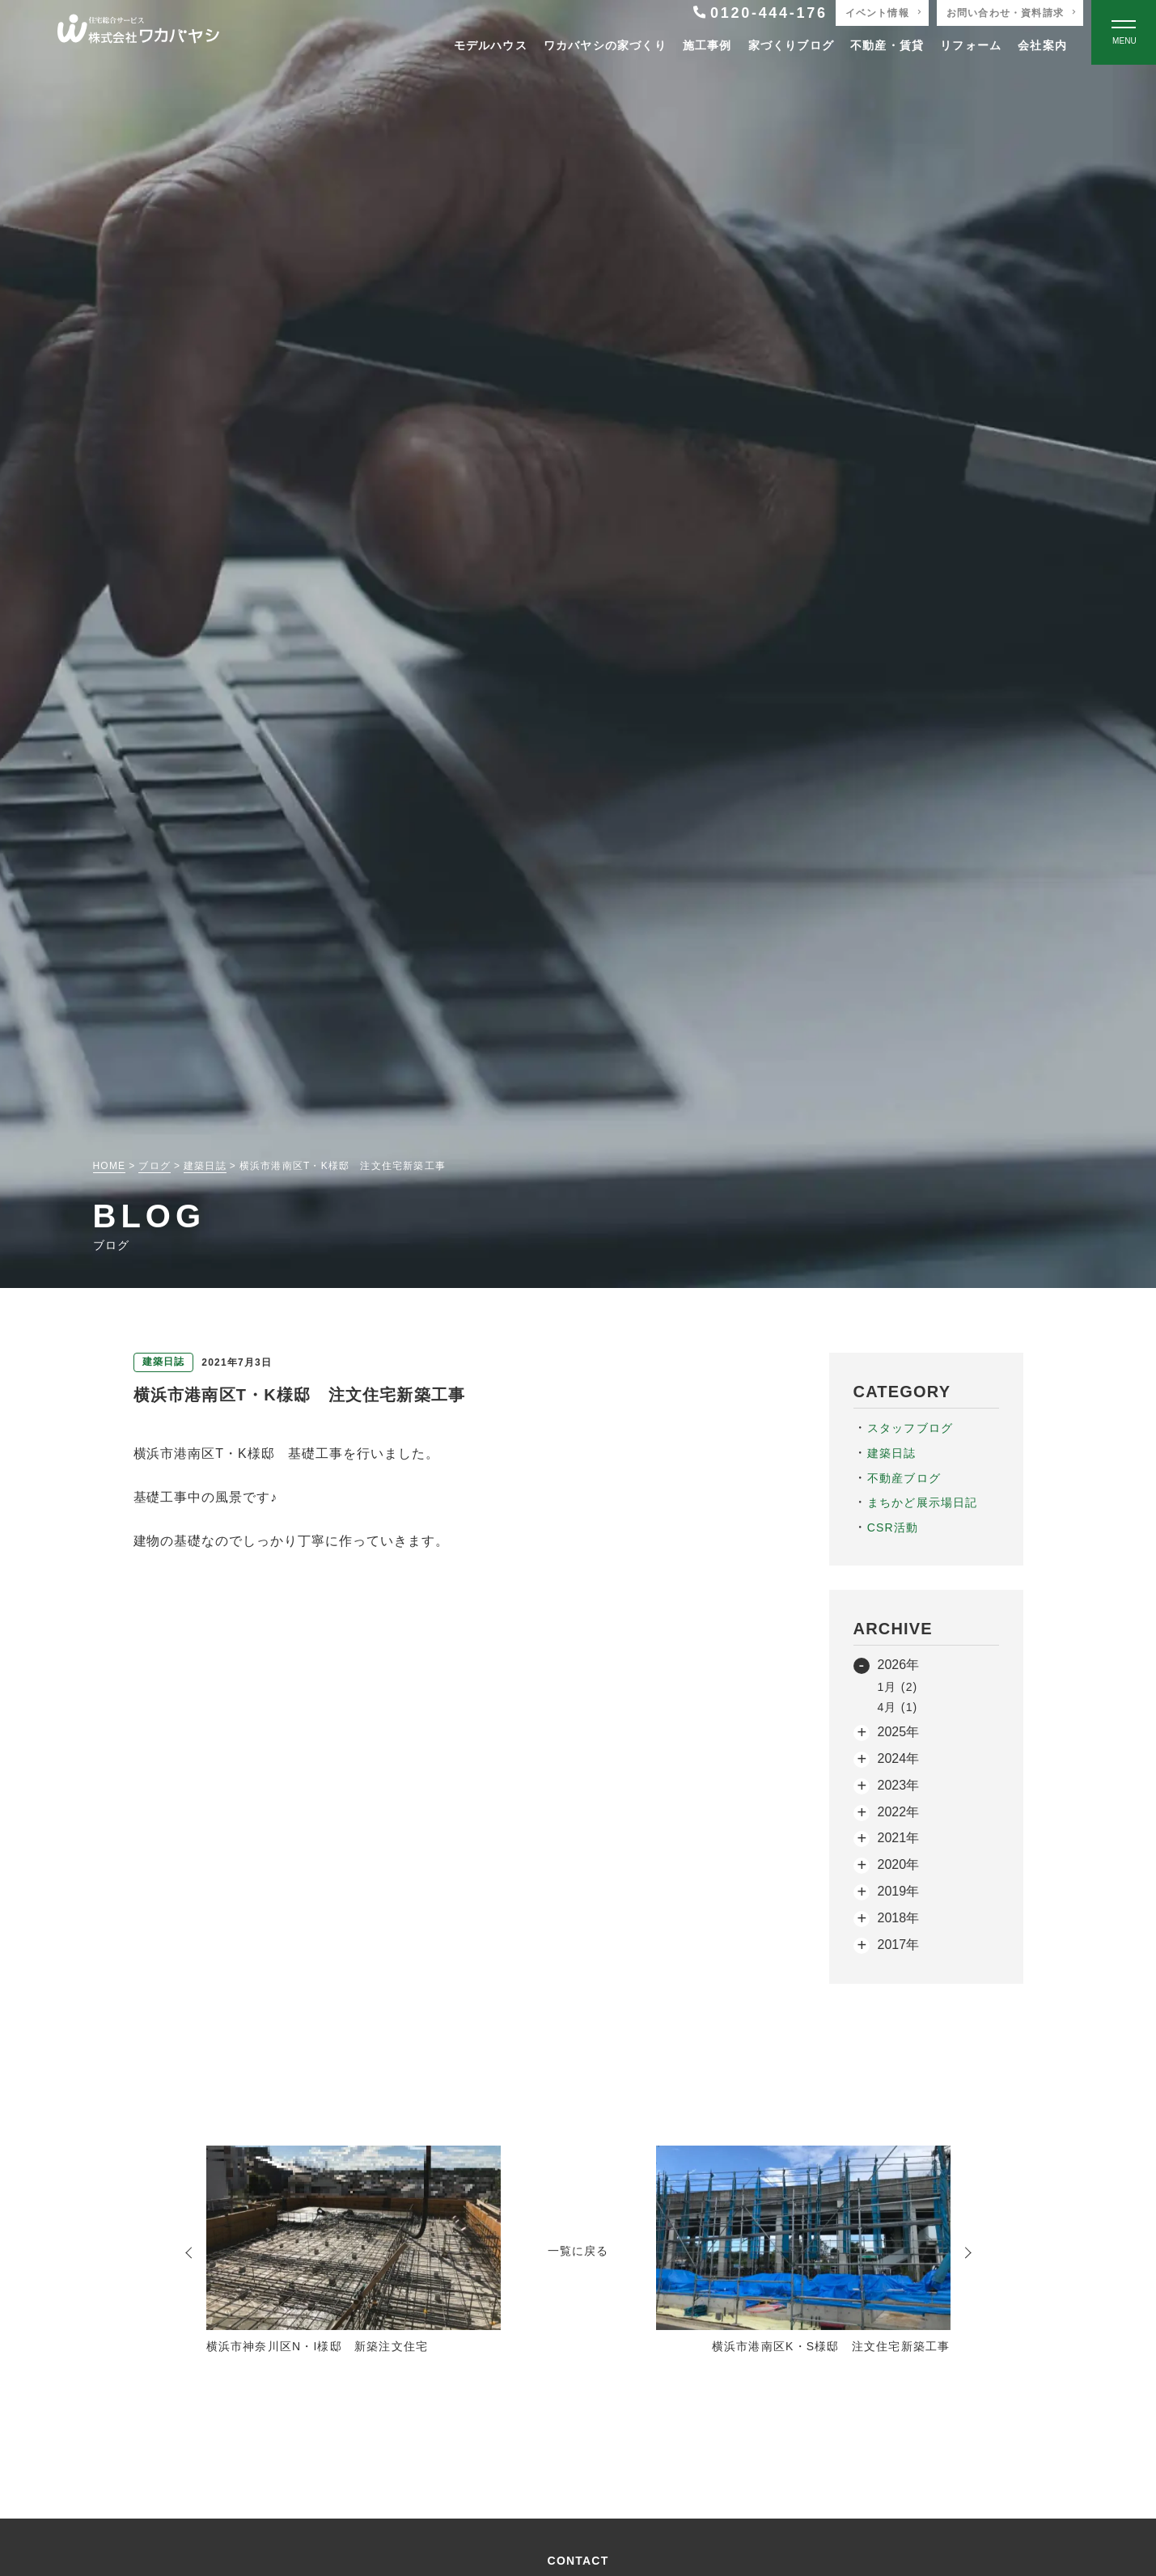 The width and height of the screenshot is (1156, 2576). What do you see at coordinates (791, 45) in the screenshot?
I see `家づくりブログ` at bounding box center [791, 45].